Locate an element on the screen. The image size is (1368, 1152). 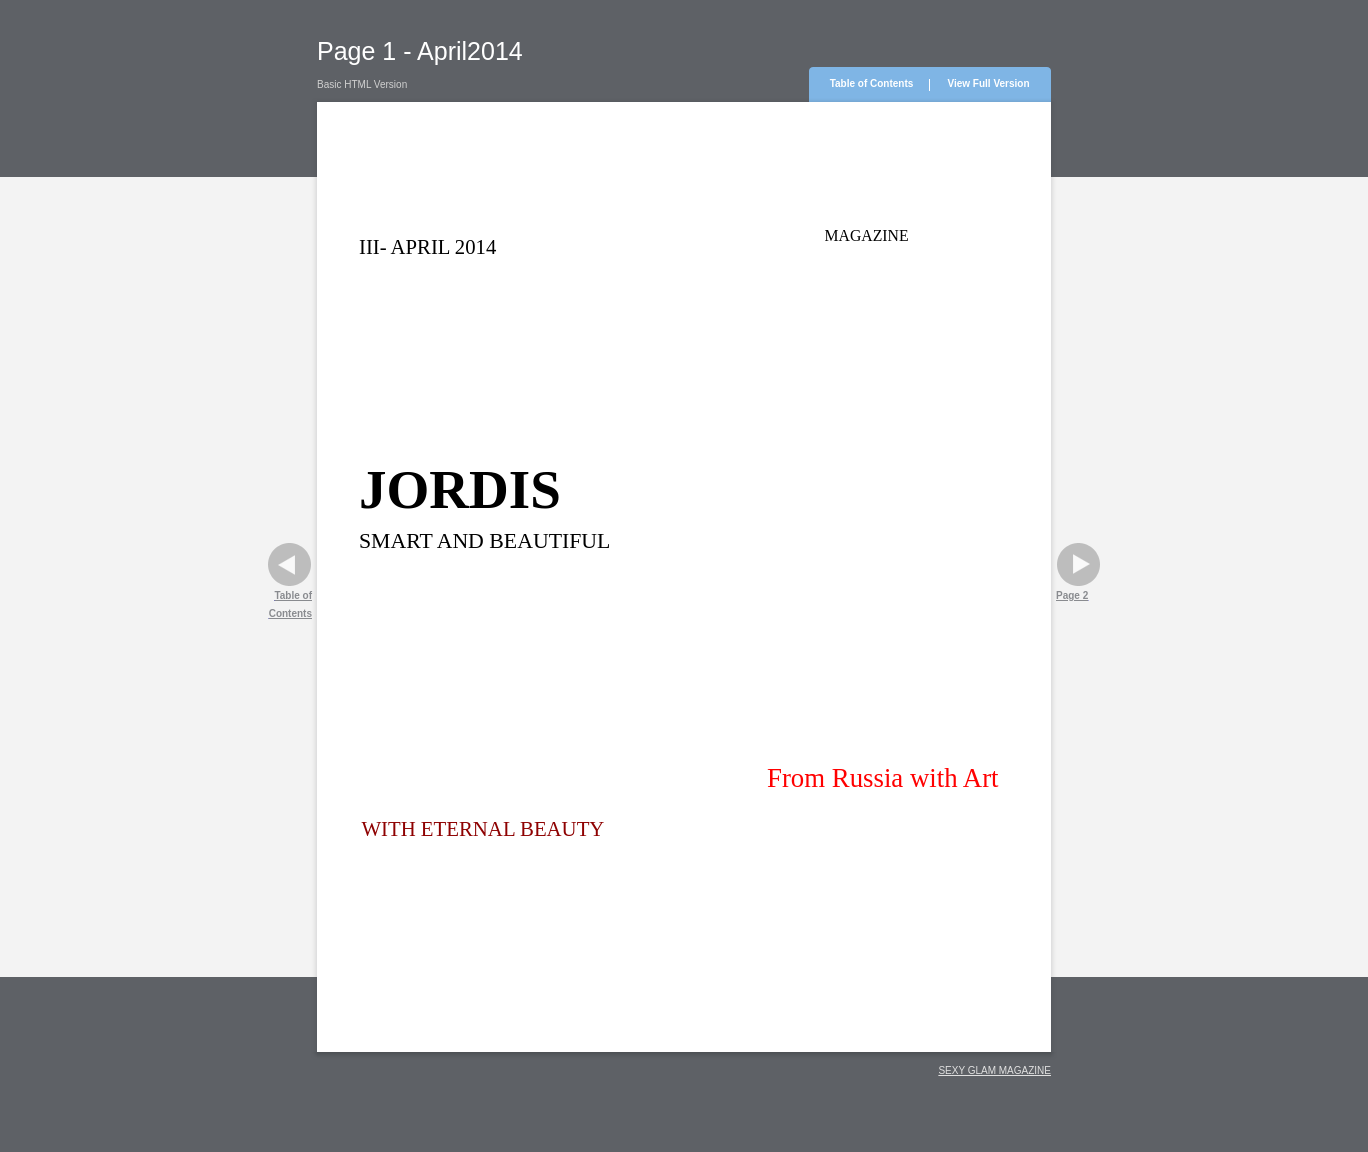
SEXY GLAM MAGAZINE is located at coordinates (994, 1070).